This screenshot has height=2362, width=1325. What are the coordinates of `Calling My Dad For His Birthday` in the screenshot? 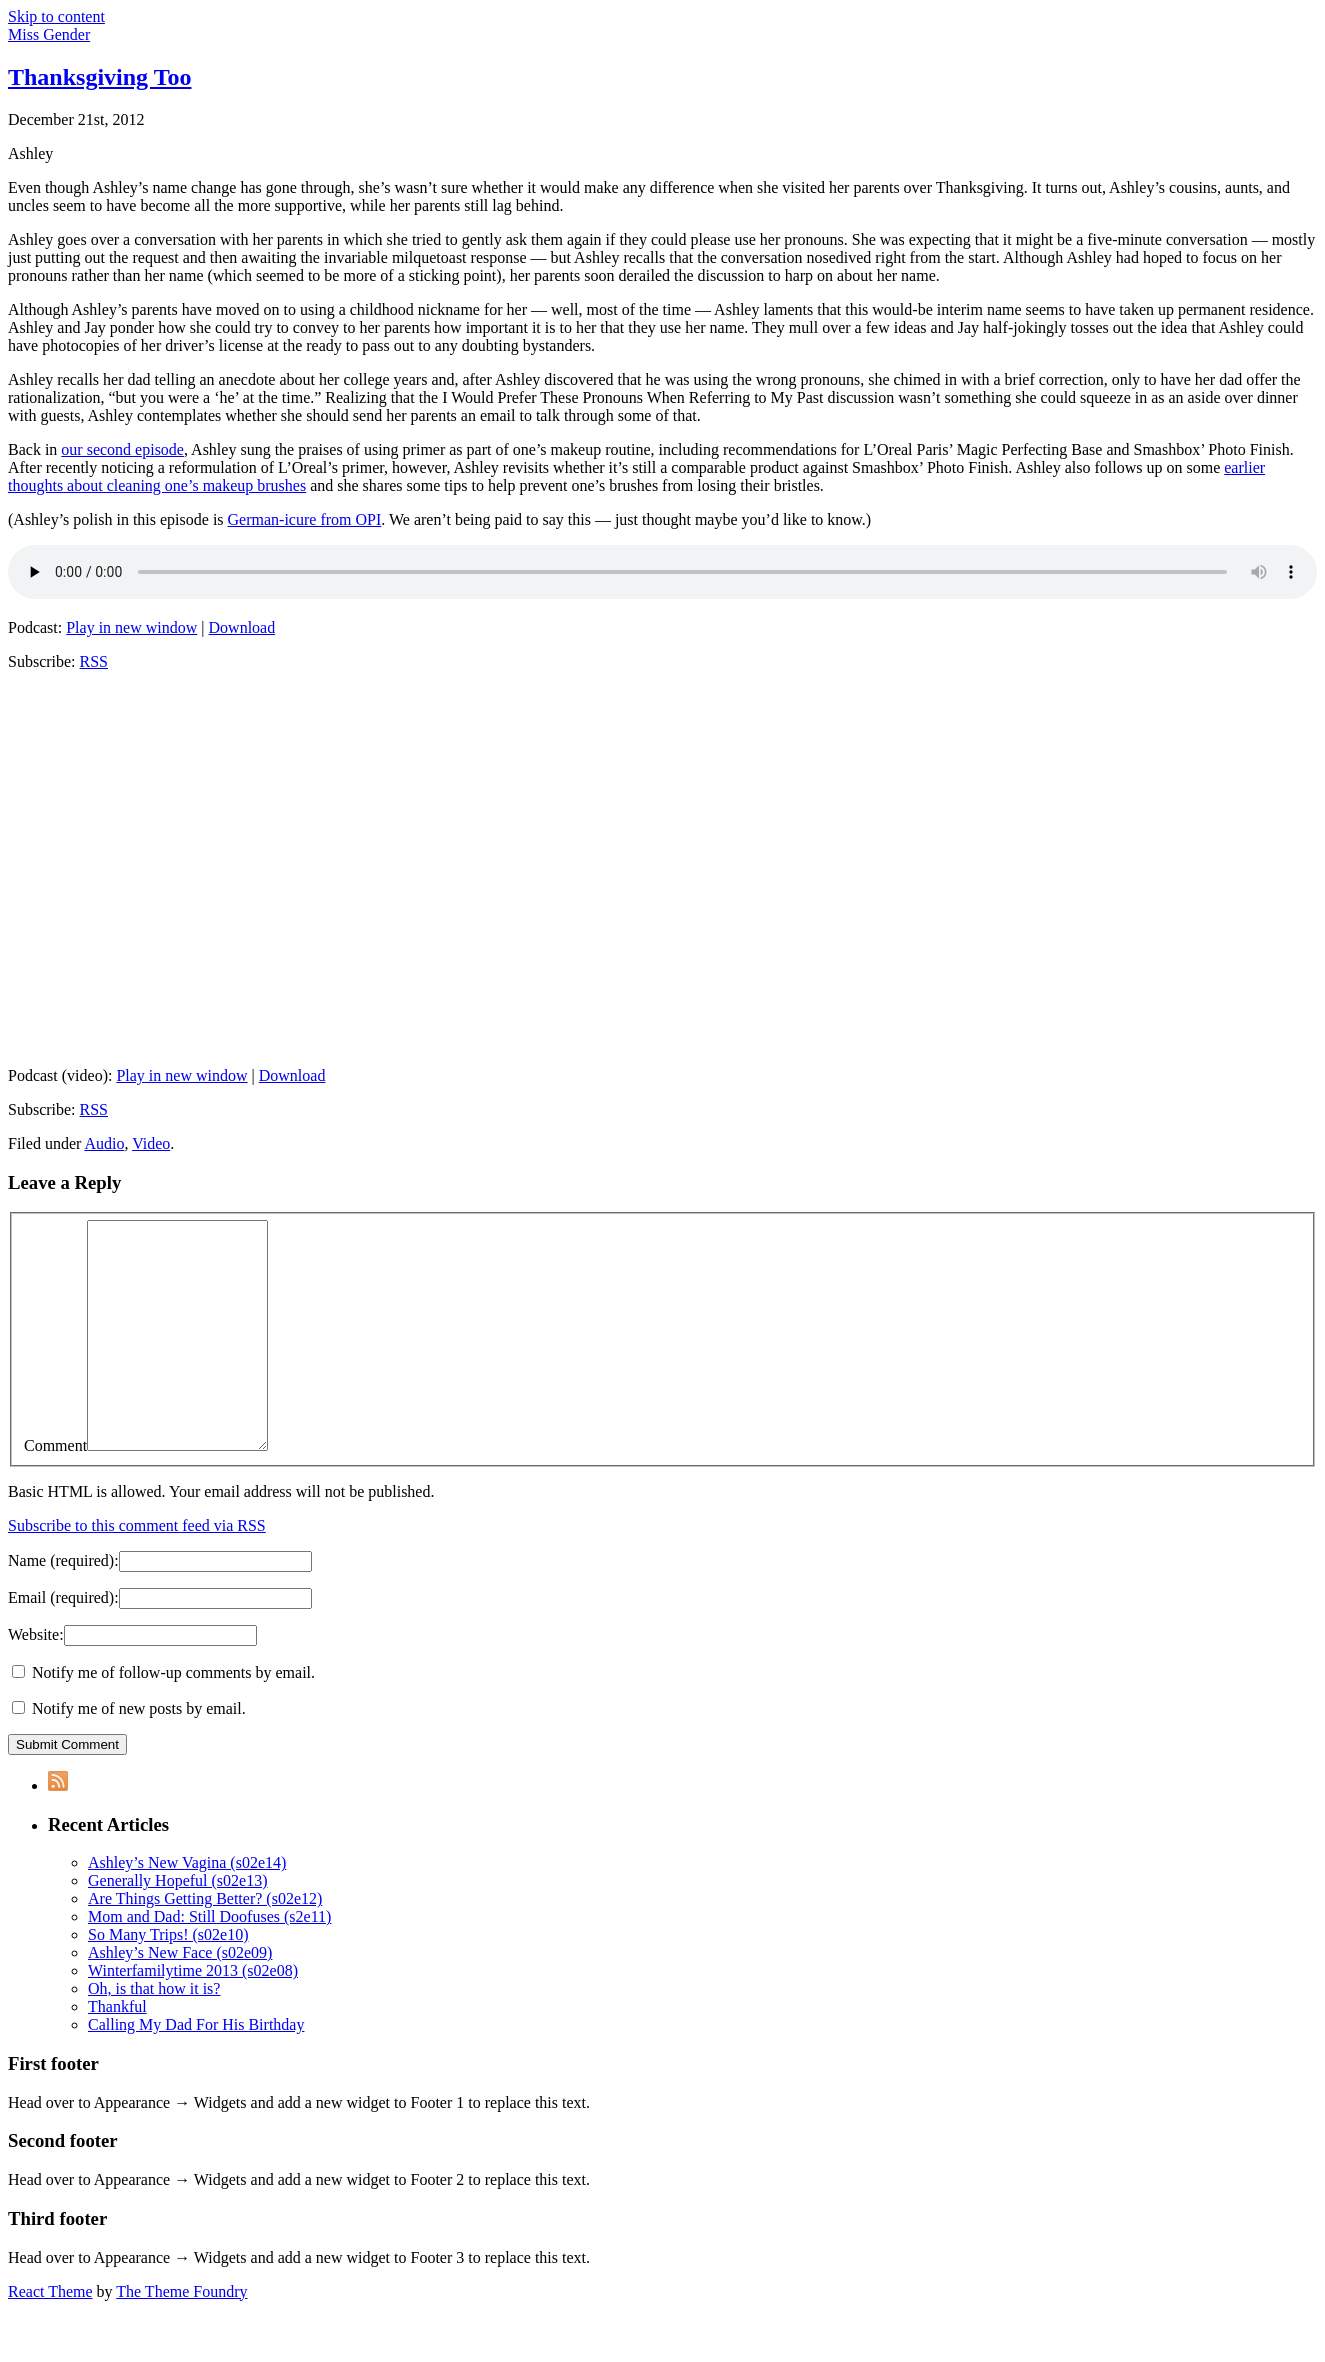 It's located at (196, 2069).